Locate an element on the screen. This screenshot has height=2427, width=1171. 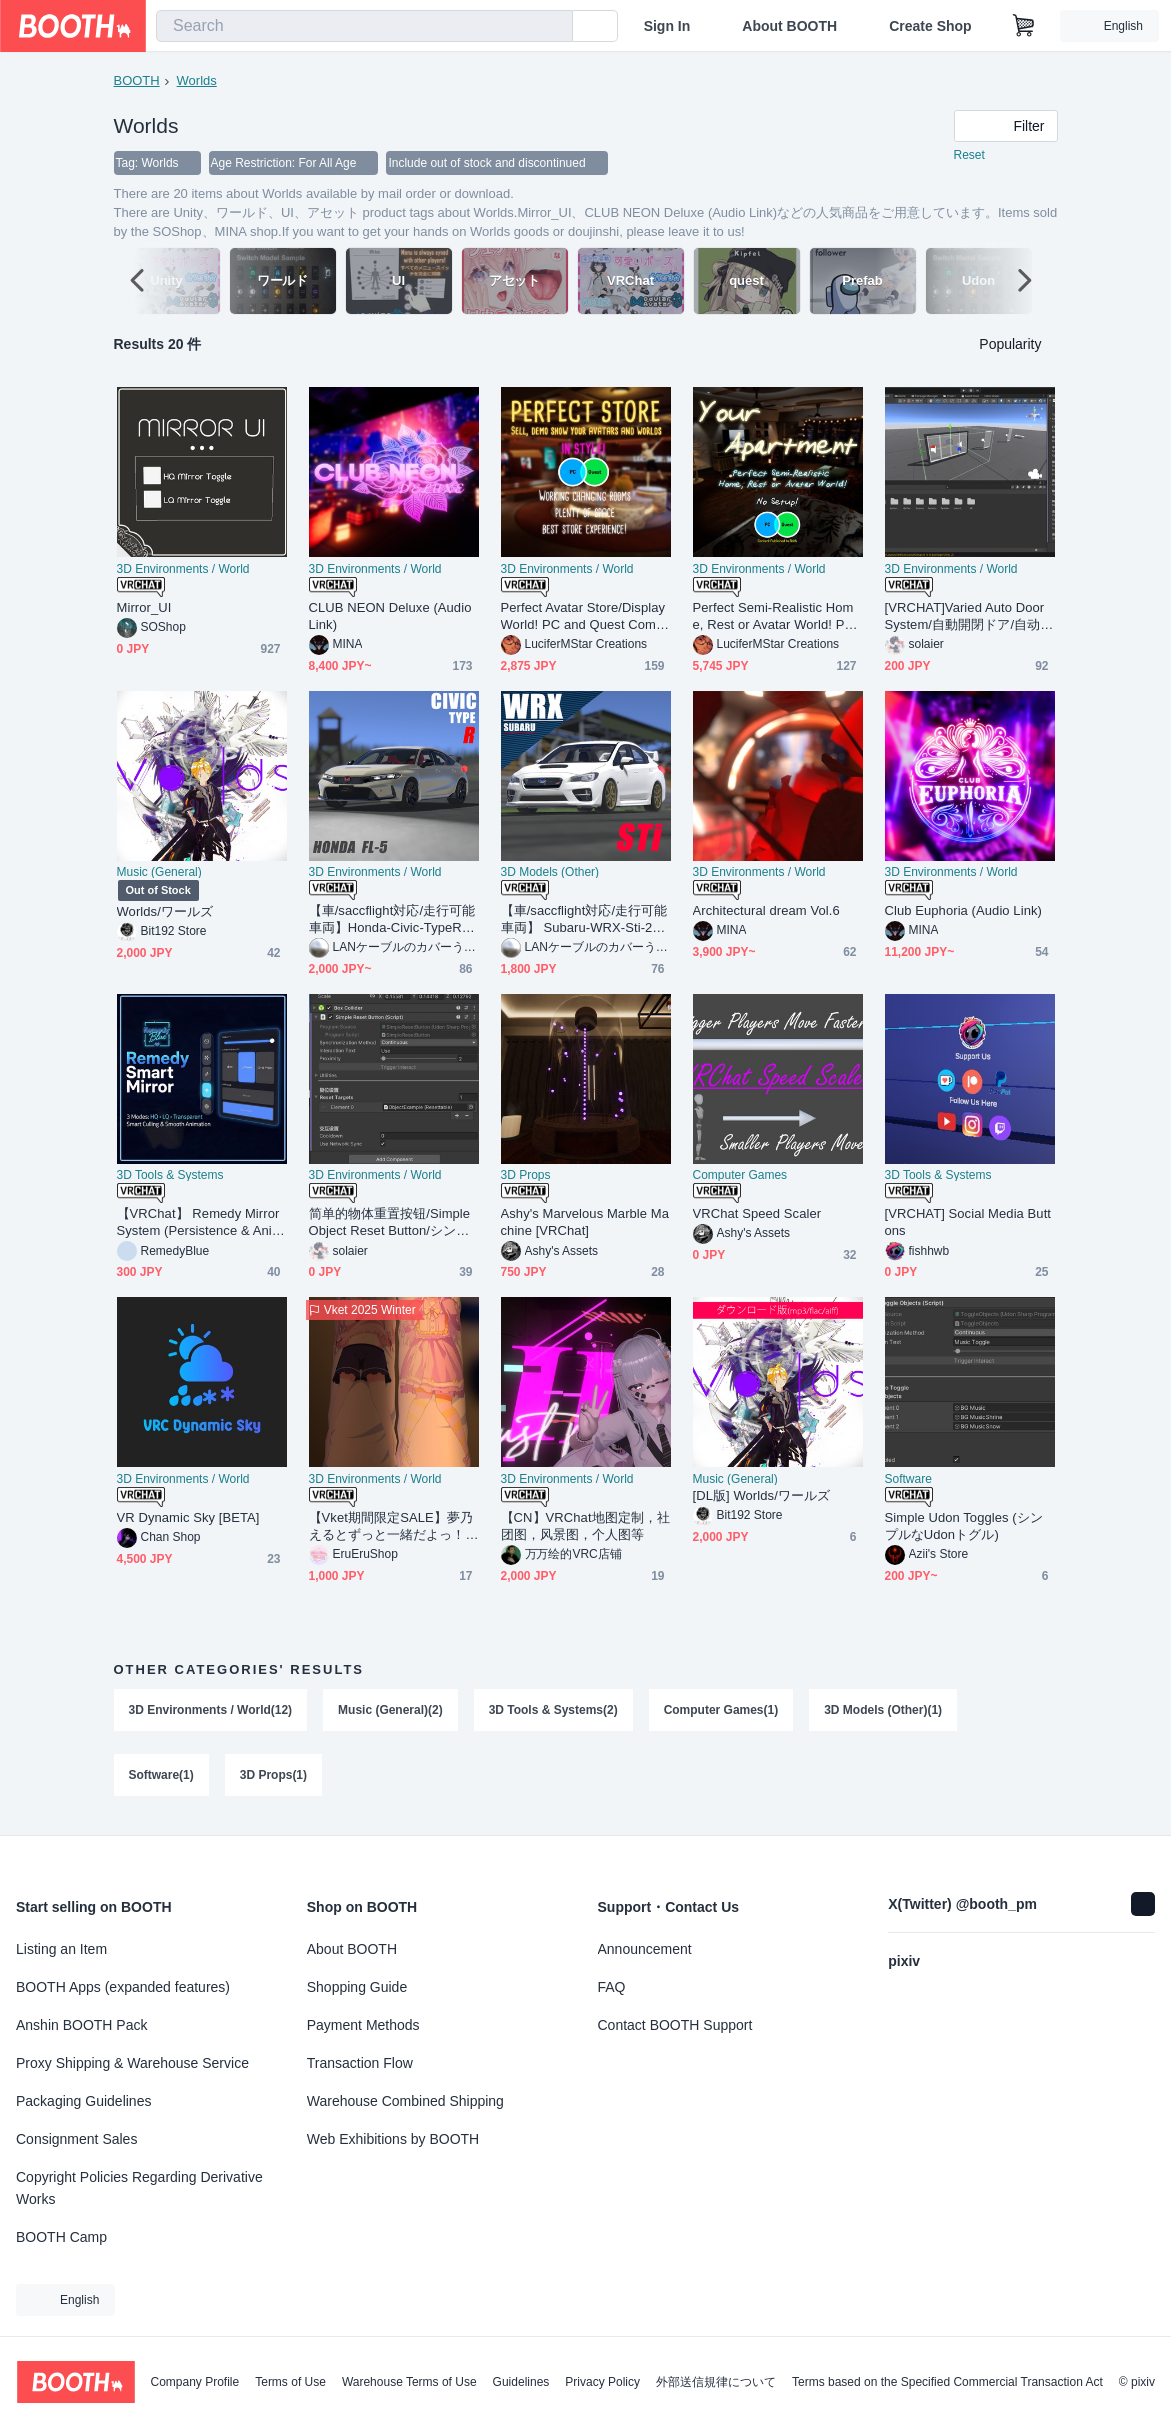
Perfect Avatar Store/Display World! PC and Quest Compatible! is located at coordinates (583, 617).